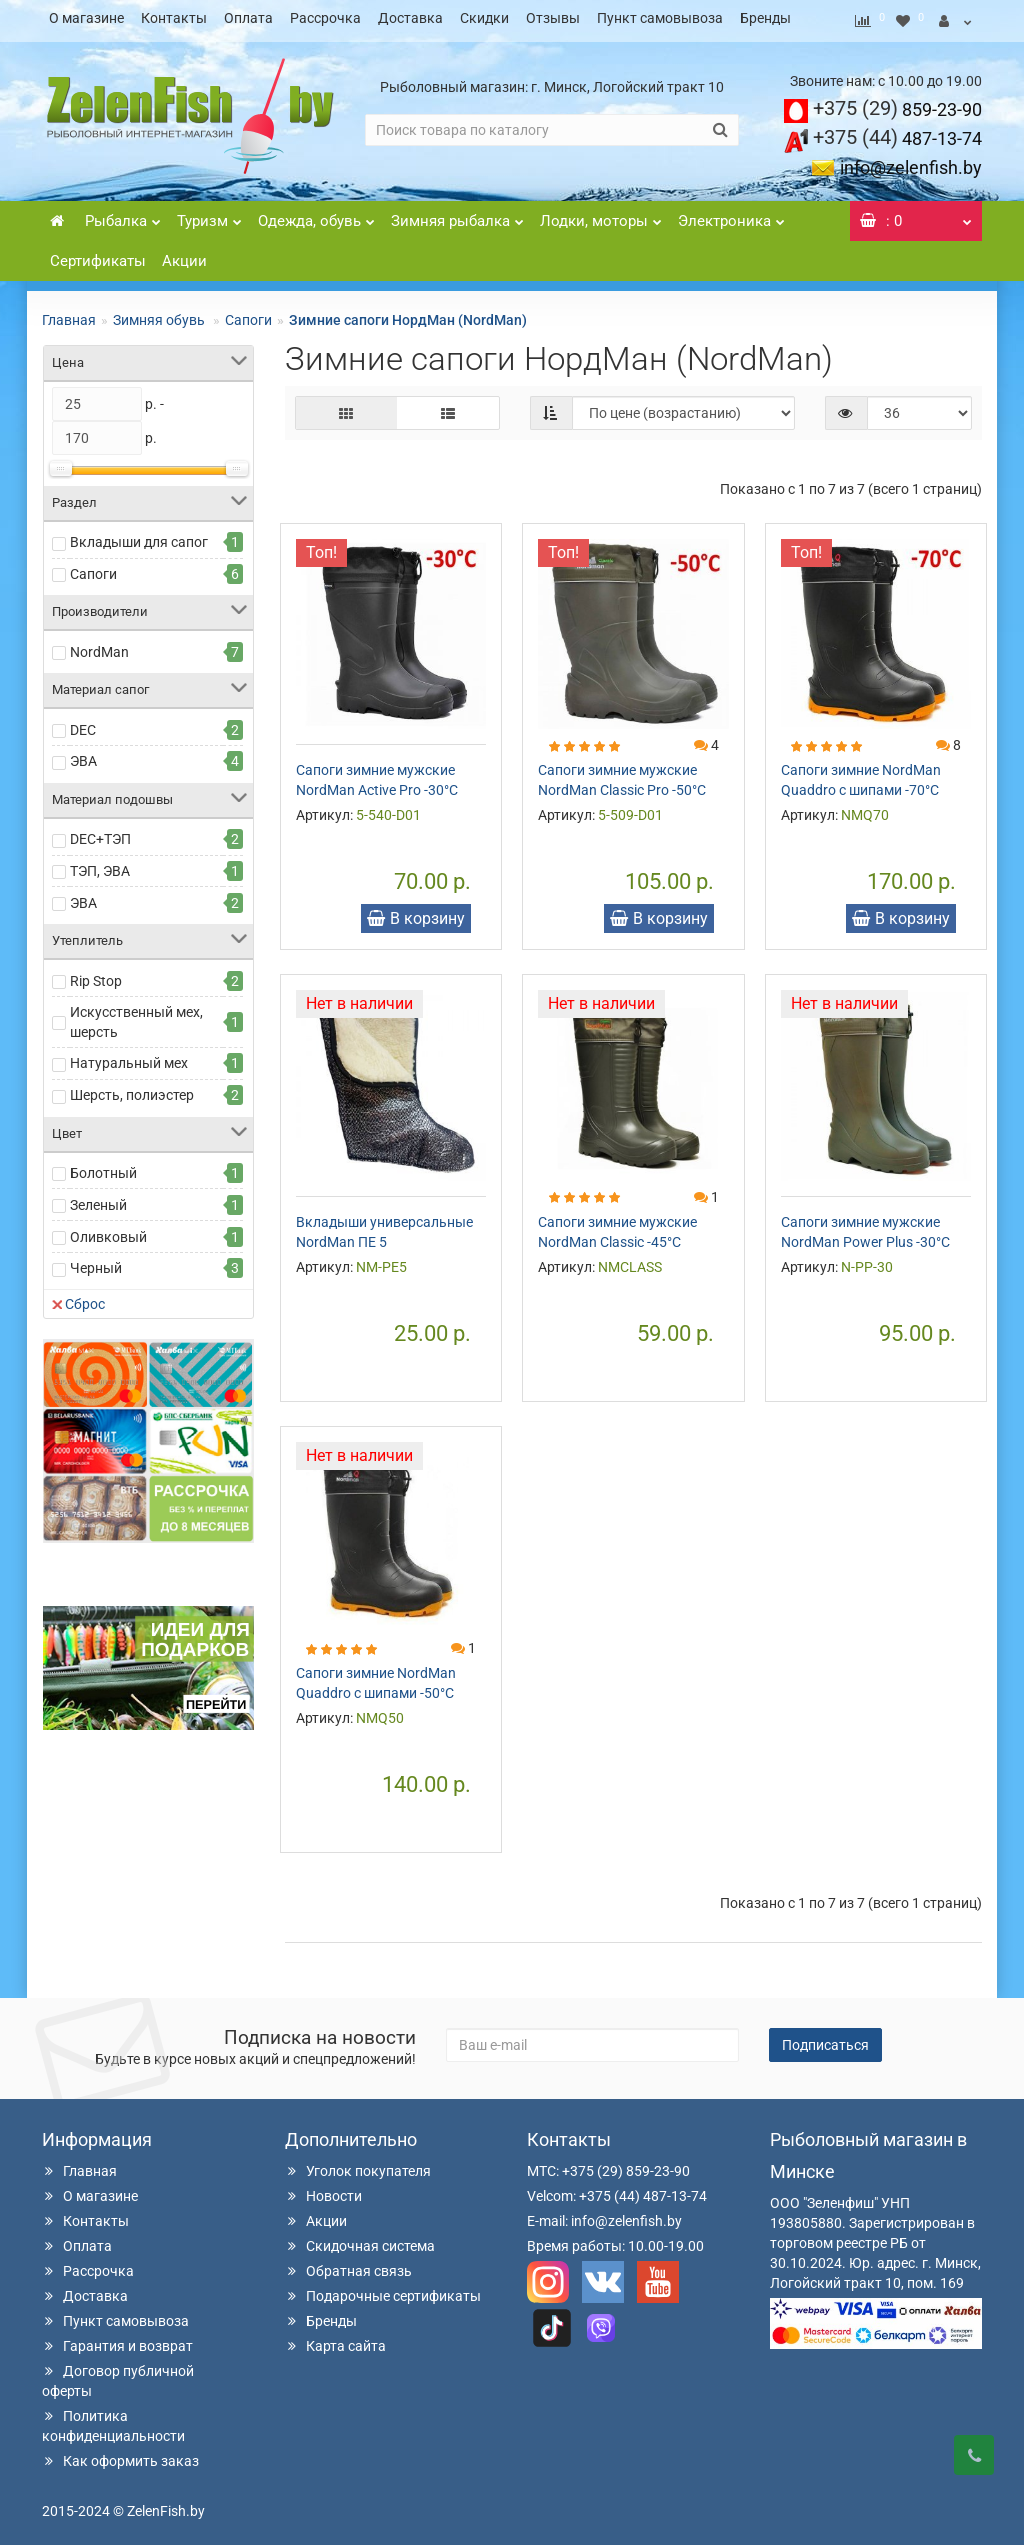 The width and height of the screenshot is (1024, 2545). Describe the element at coordinates (96, 975) in the screenshot. I see `Rip Stop` at that location.